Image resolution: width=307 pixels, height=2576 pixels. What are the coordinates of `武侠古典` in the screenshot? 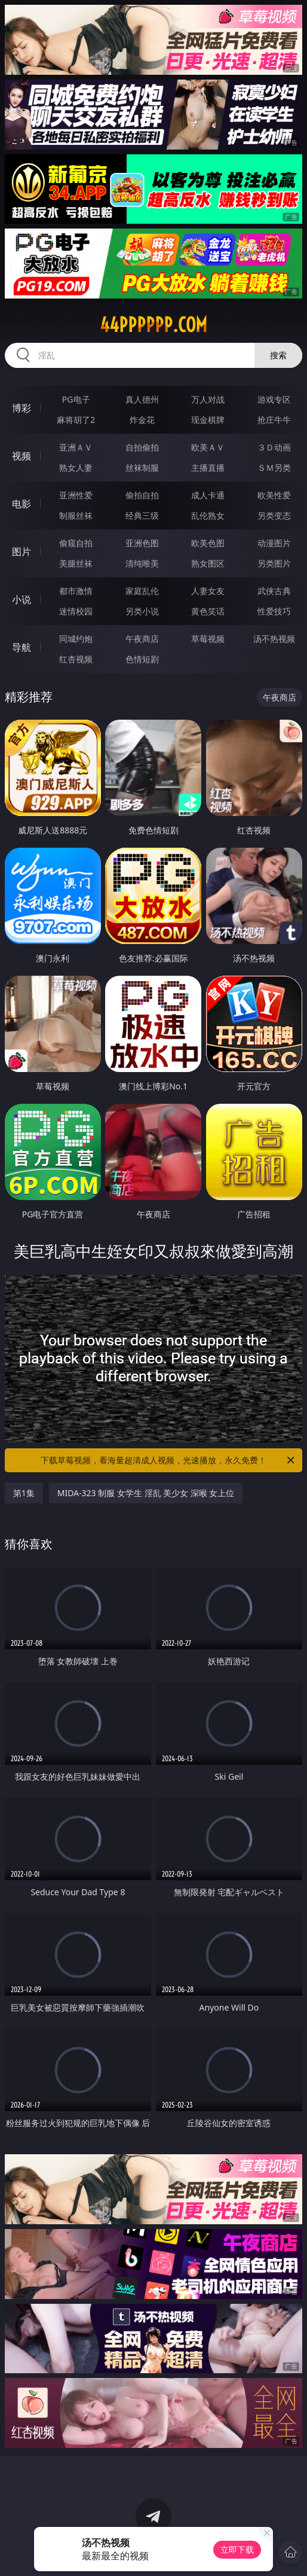 It's located at (274, 590).